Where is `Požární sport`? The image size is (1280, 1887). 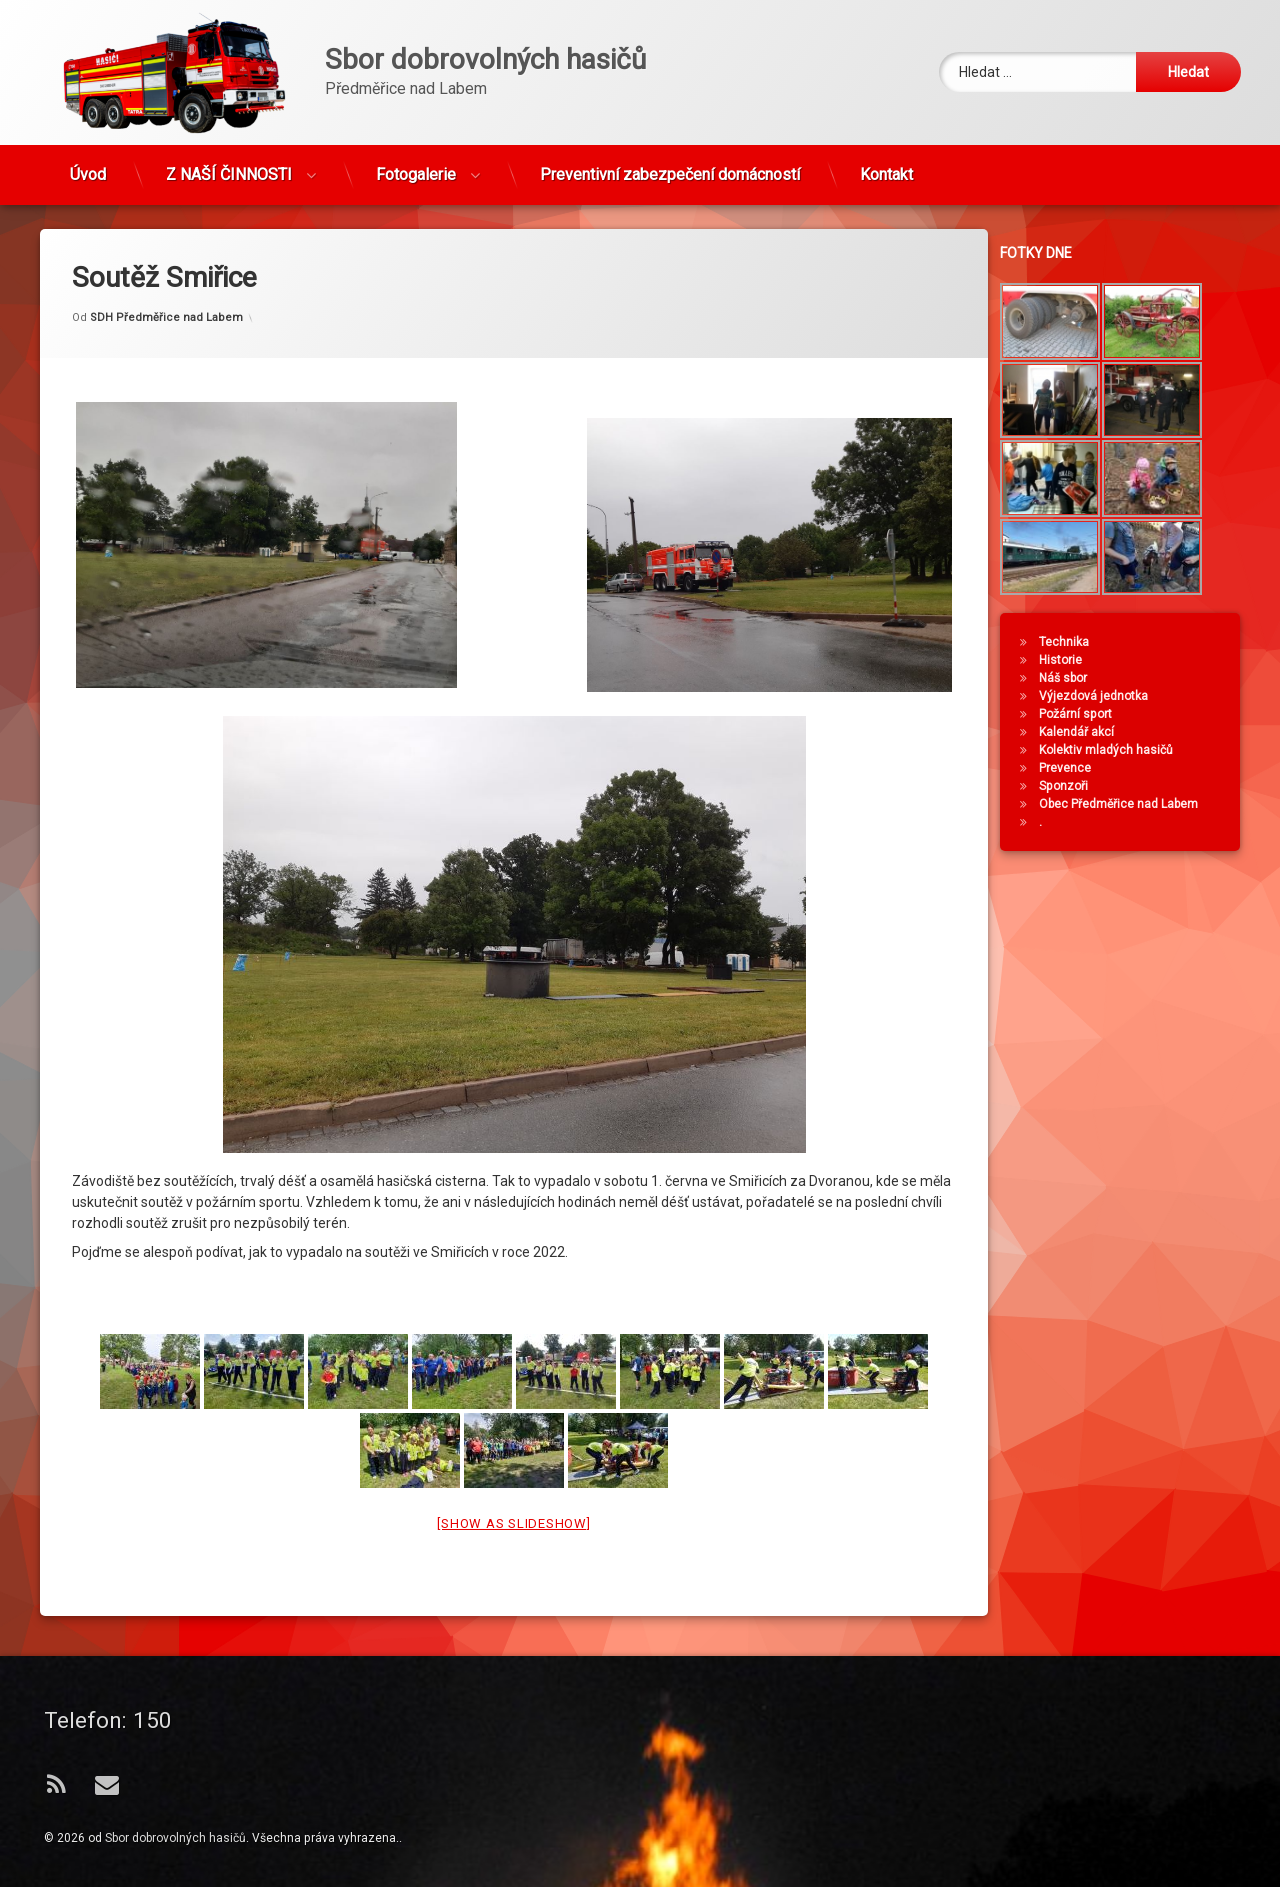
Požární sport is located at coordinates (1091, 714).